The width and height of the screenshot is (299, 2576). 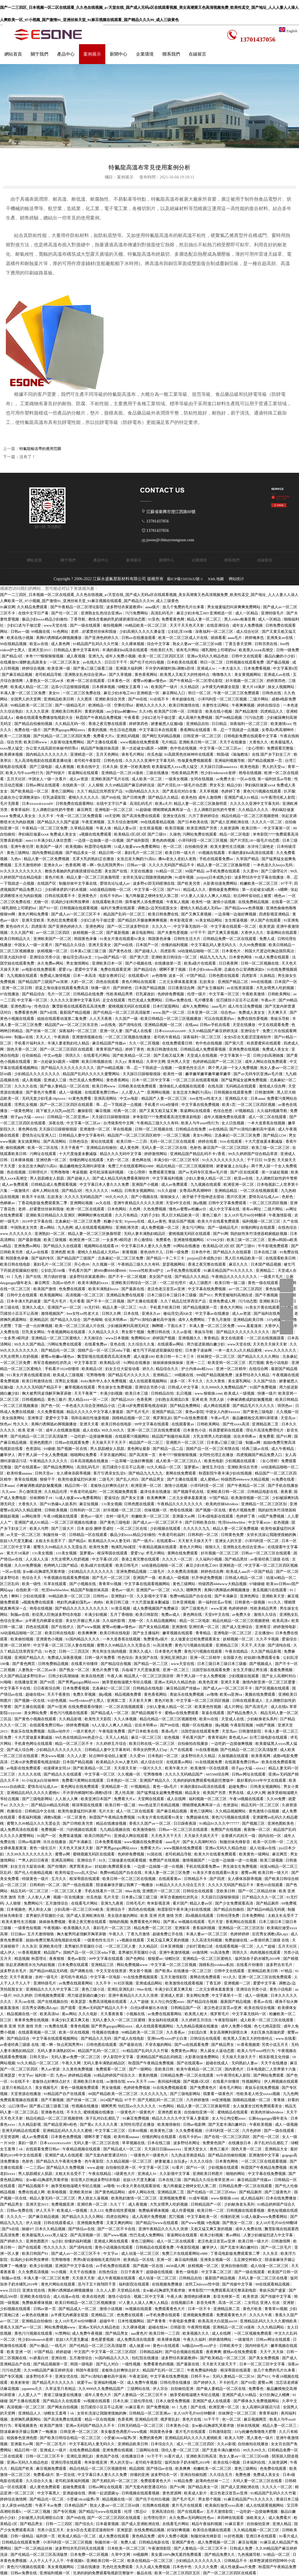 I want to click on 黑人性高潮, so click(x=125, y=1792).